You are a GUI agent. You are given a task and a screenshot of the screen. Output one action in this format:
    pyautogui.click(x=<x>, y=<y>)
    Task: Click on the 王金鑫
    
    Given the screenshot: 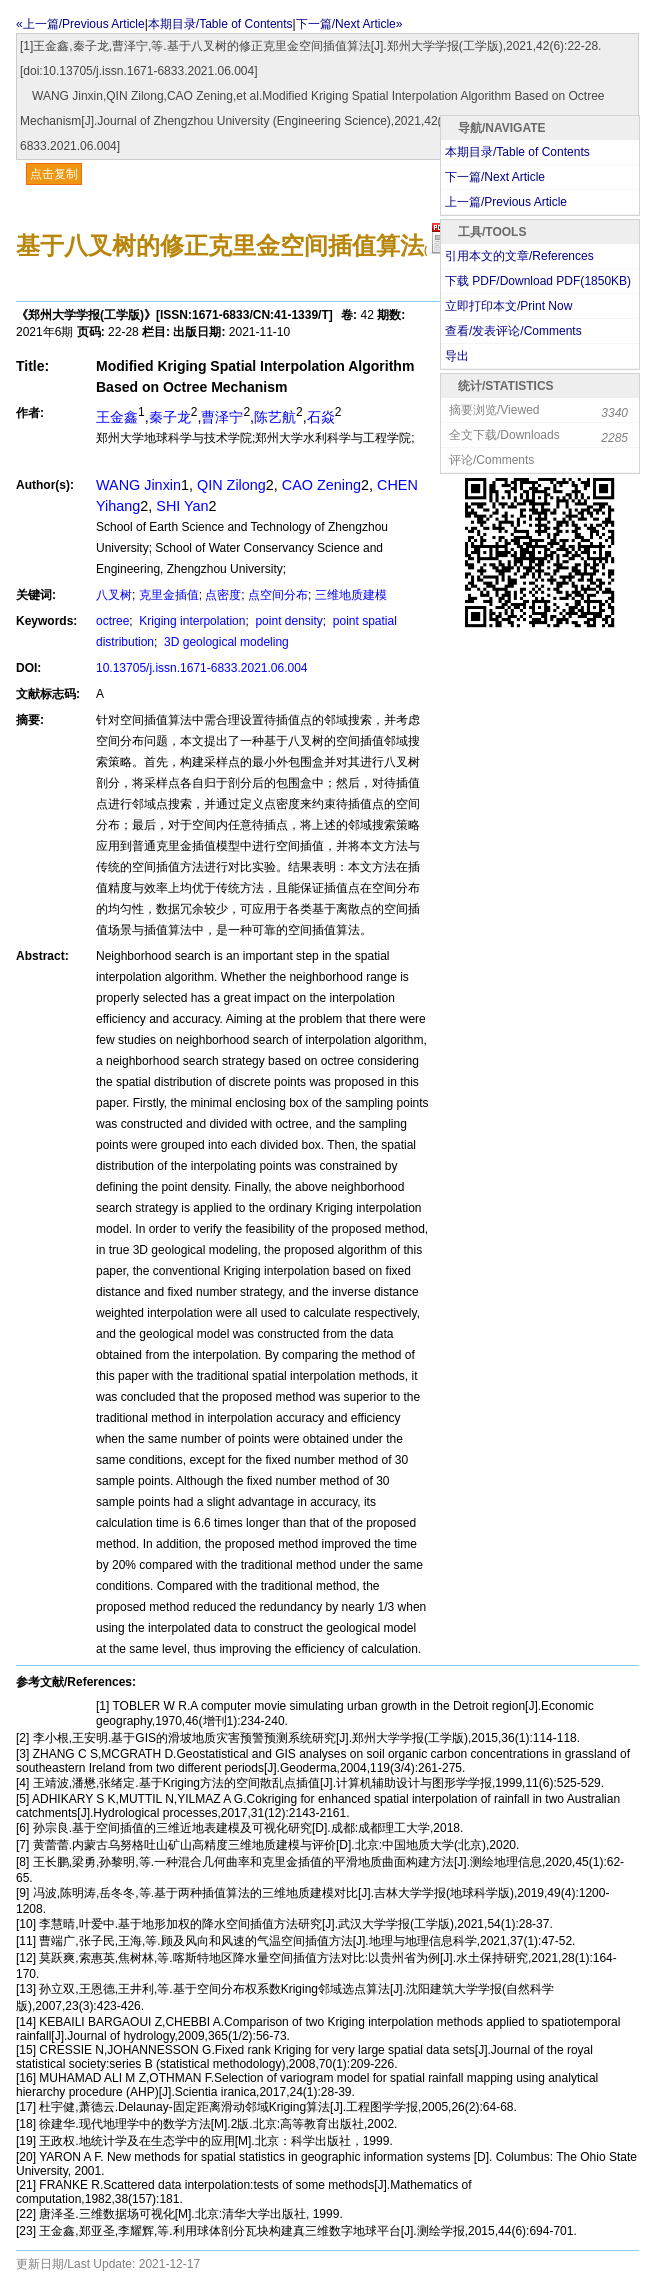 What is the action you would take?
    pyautogui.click(x=117, y=417)
    